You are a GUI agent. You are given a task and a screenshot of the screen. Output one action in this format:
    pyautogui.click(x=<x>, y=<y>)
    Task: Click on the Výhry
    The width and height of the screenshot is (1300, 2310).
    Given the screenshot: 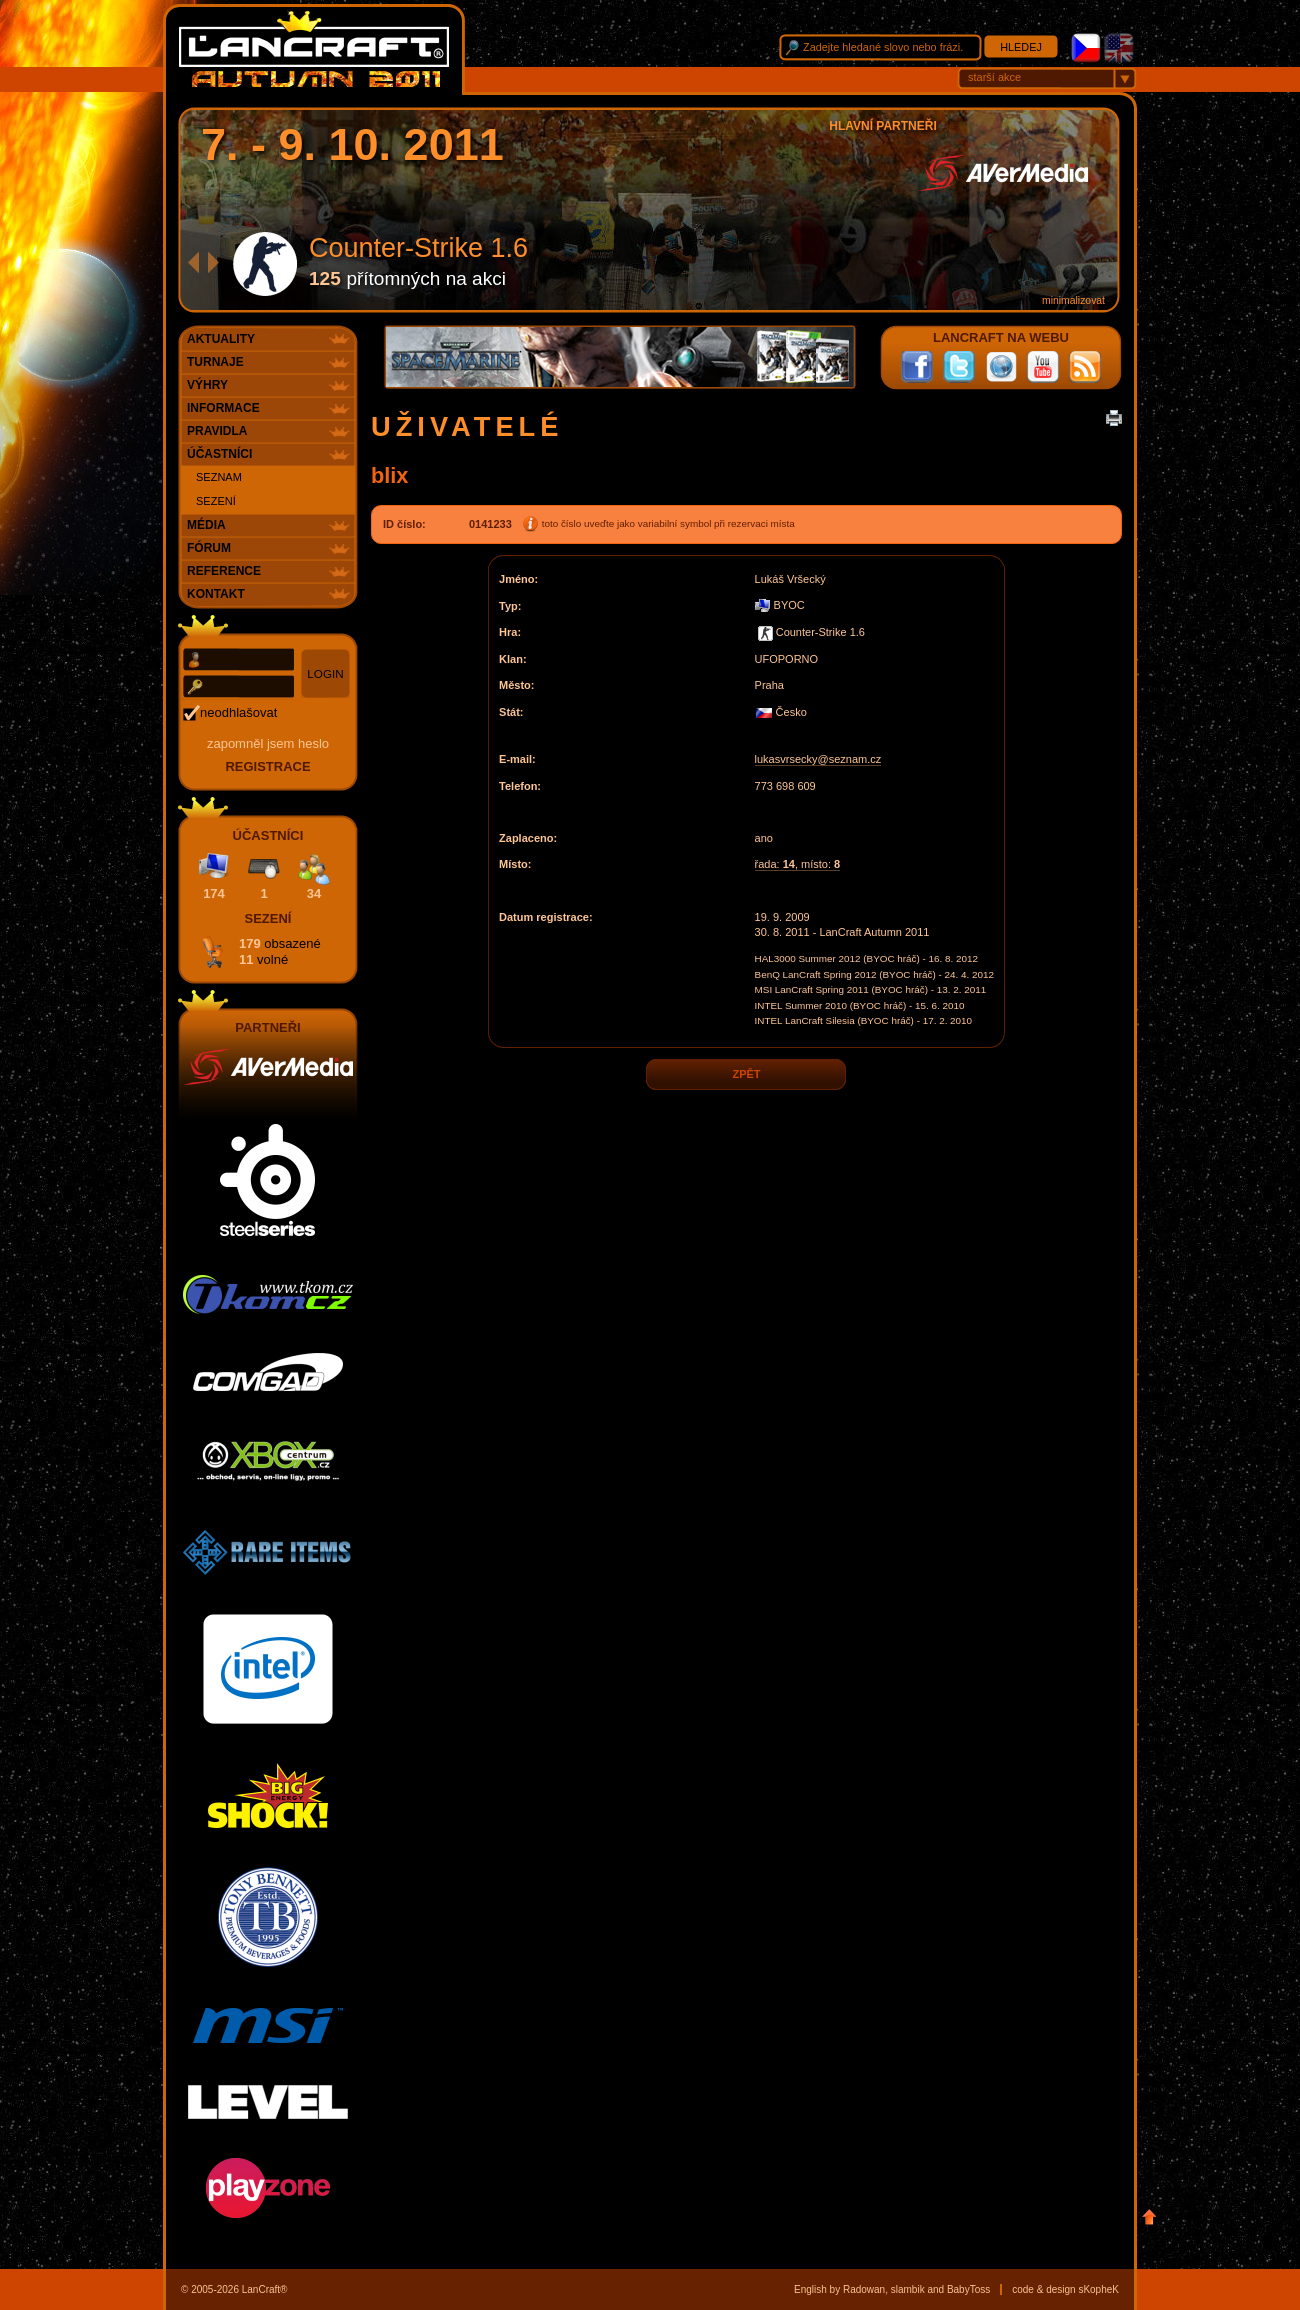 What is the action you would take?
    pyautogui.click(x=207, y=385)
    